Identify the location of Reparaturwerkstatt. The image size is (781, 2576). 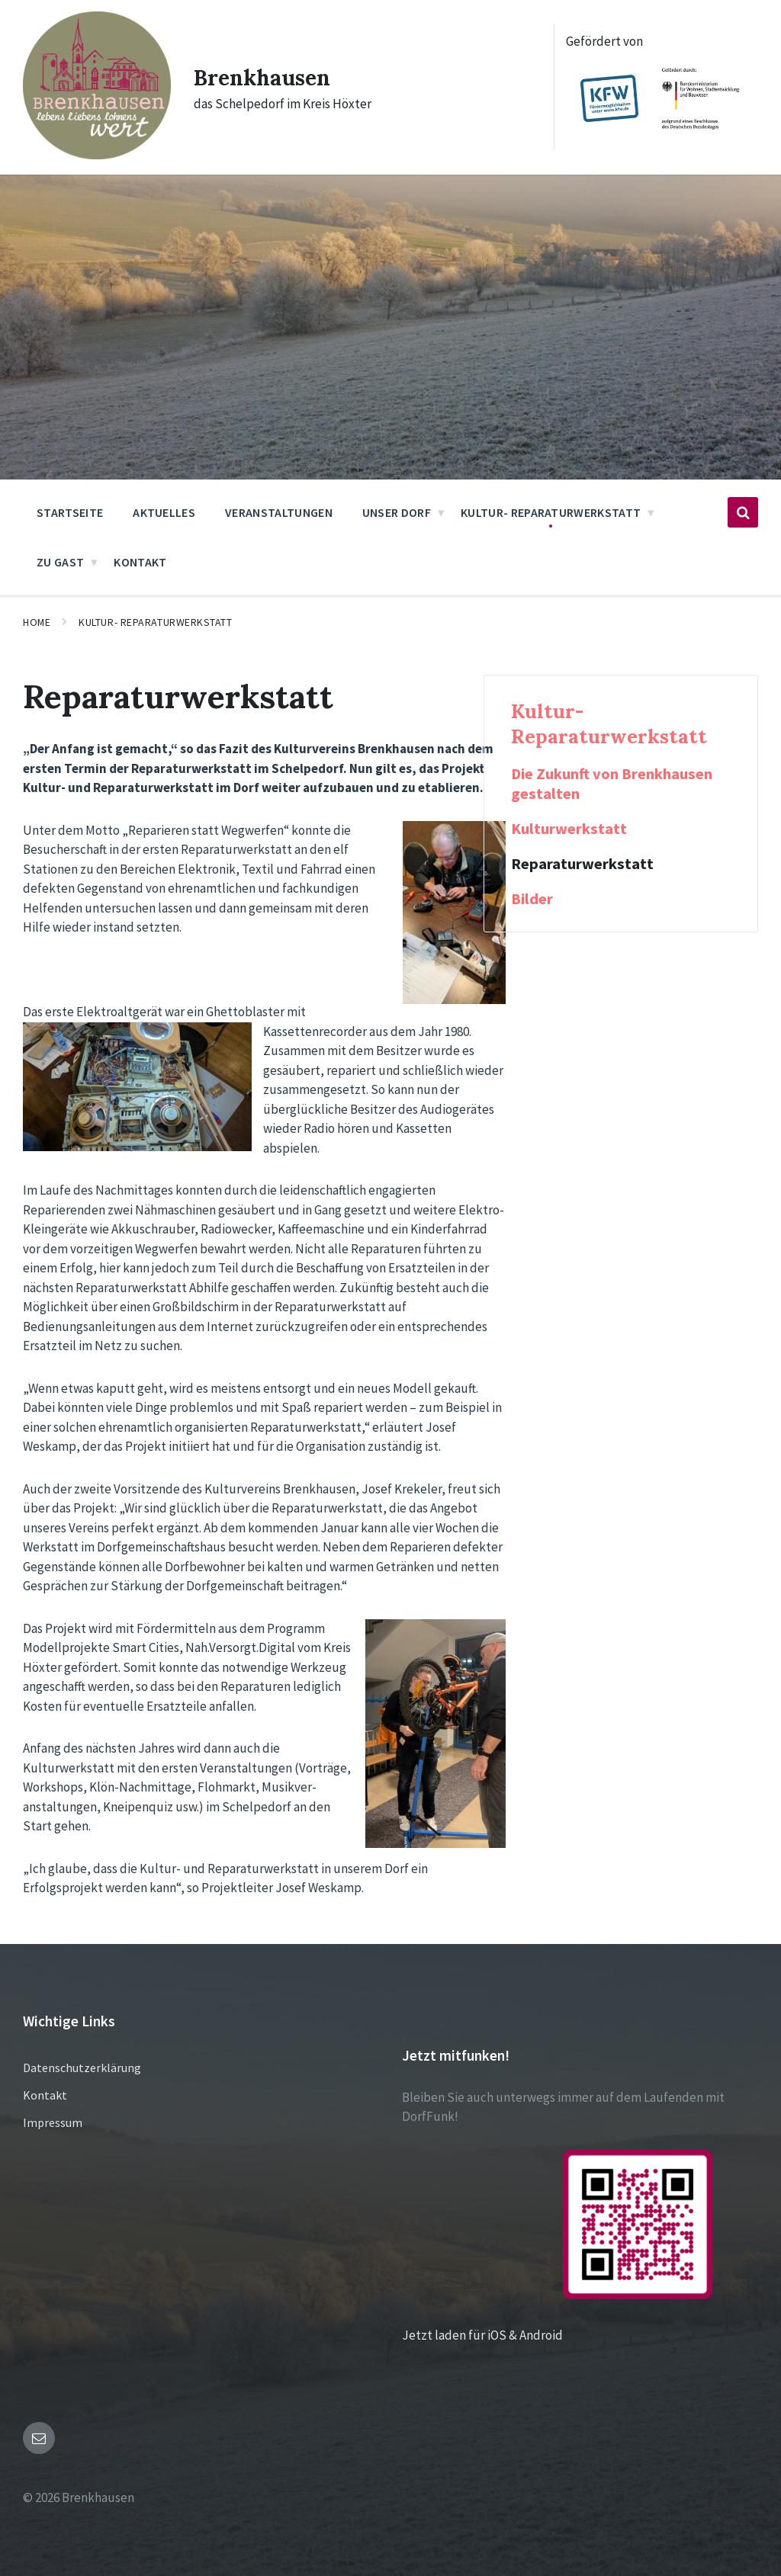
(582, 864).